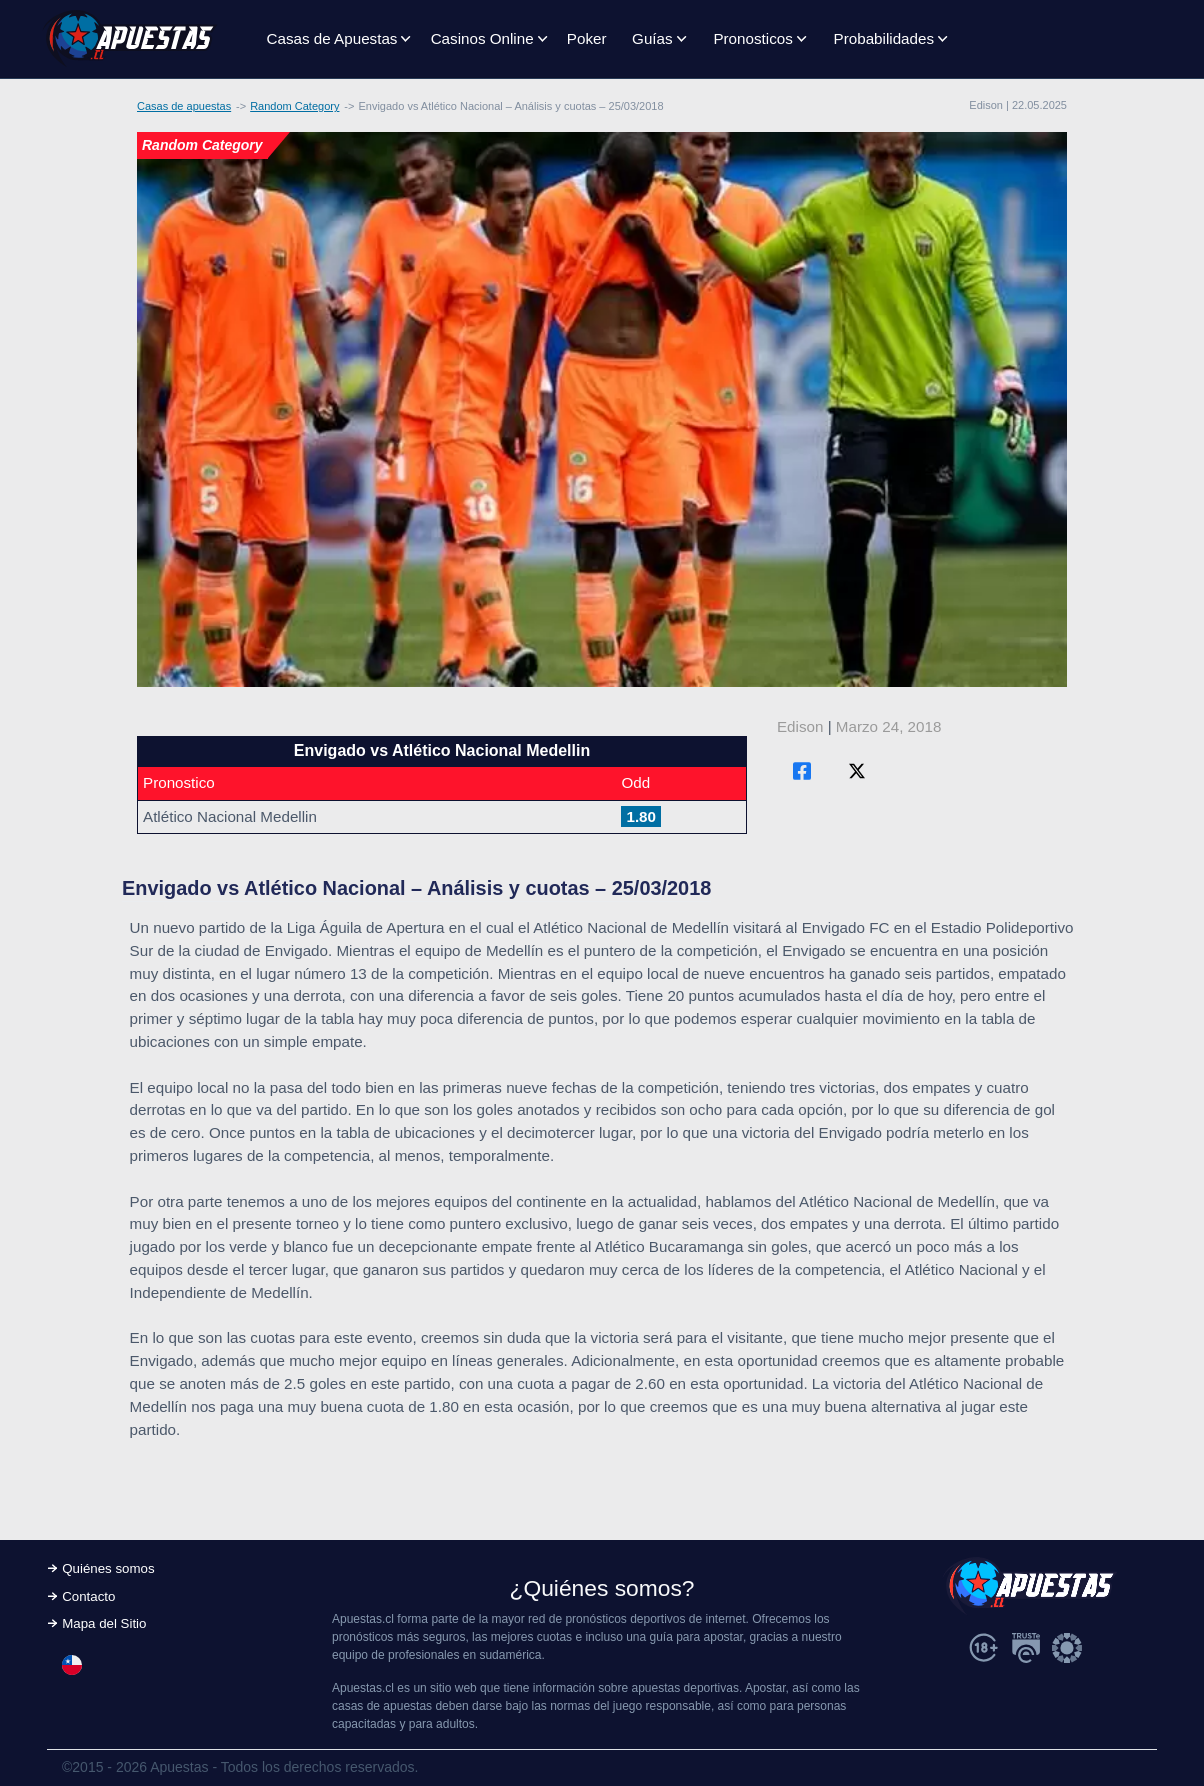 Image resolution: width=1204 pixels, height=1786 pixels. What do you see at coordinates (108, 1568) in the screenshot?
I see `Quiénes somos` at bounding box center [108, 1568].